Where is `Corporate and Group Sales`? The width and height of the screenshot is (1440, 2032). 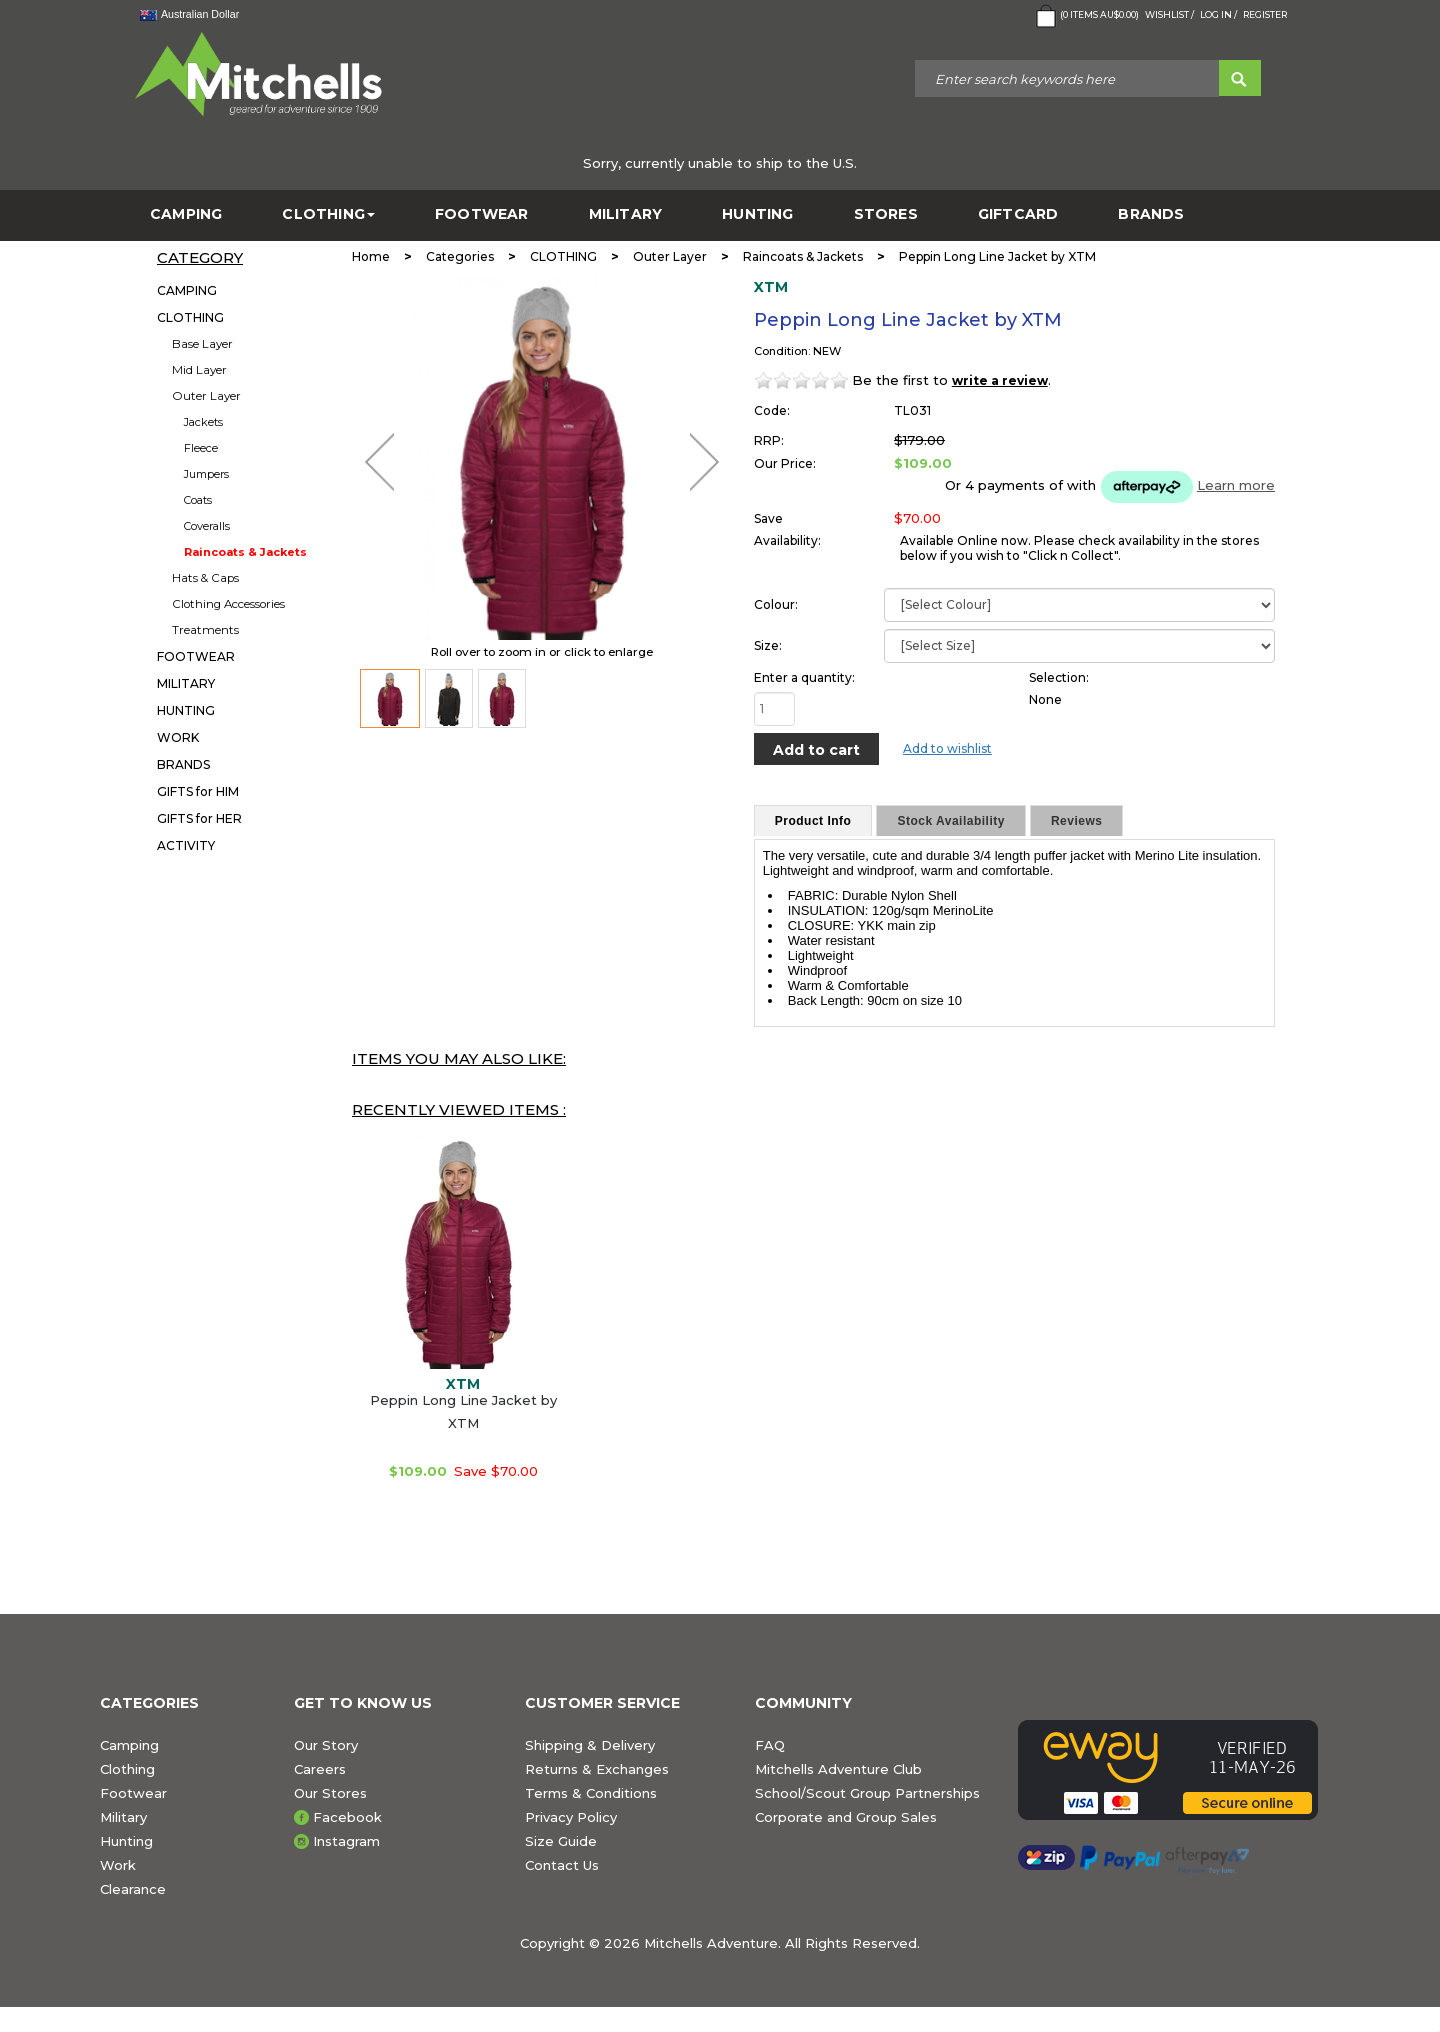 Corporate and Group Sales is located at coordinates (846, 1817).